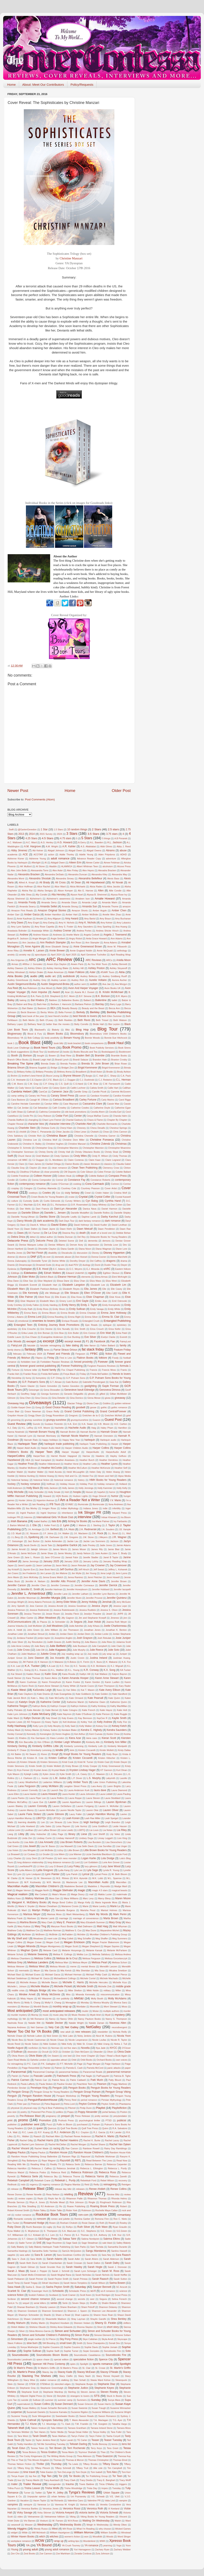 This screenshot has height=2576, width=204. What do you see at coordinates (54, 918) in the screenshot?
I see `Amy Allgeyer` at bounding box center [54, 918].